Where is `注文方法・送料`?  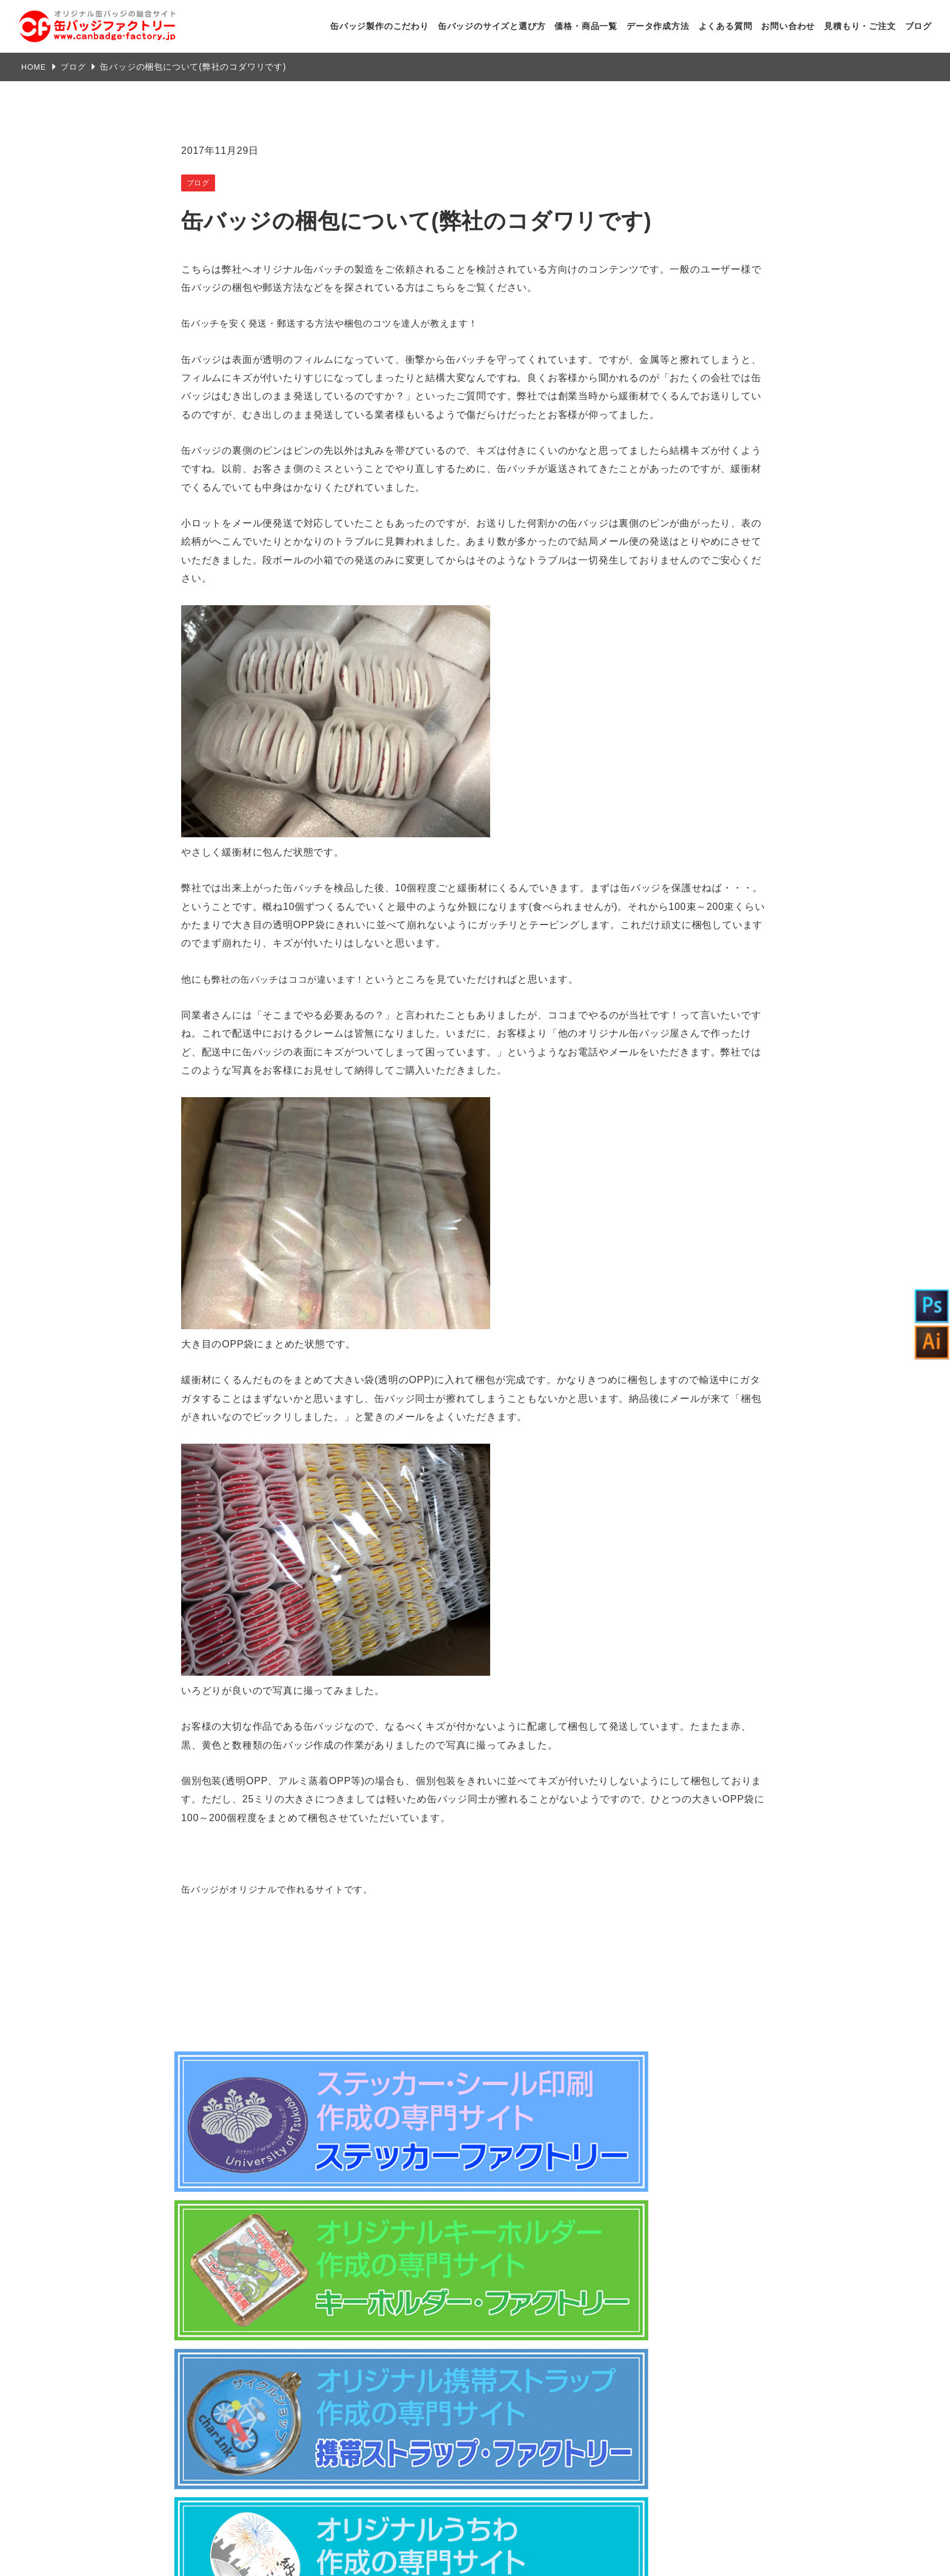
注文方法・送料 is located at coordinates (467, 2280).